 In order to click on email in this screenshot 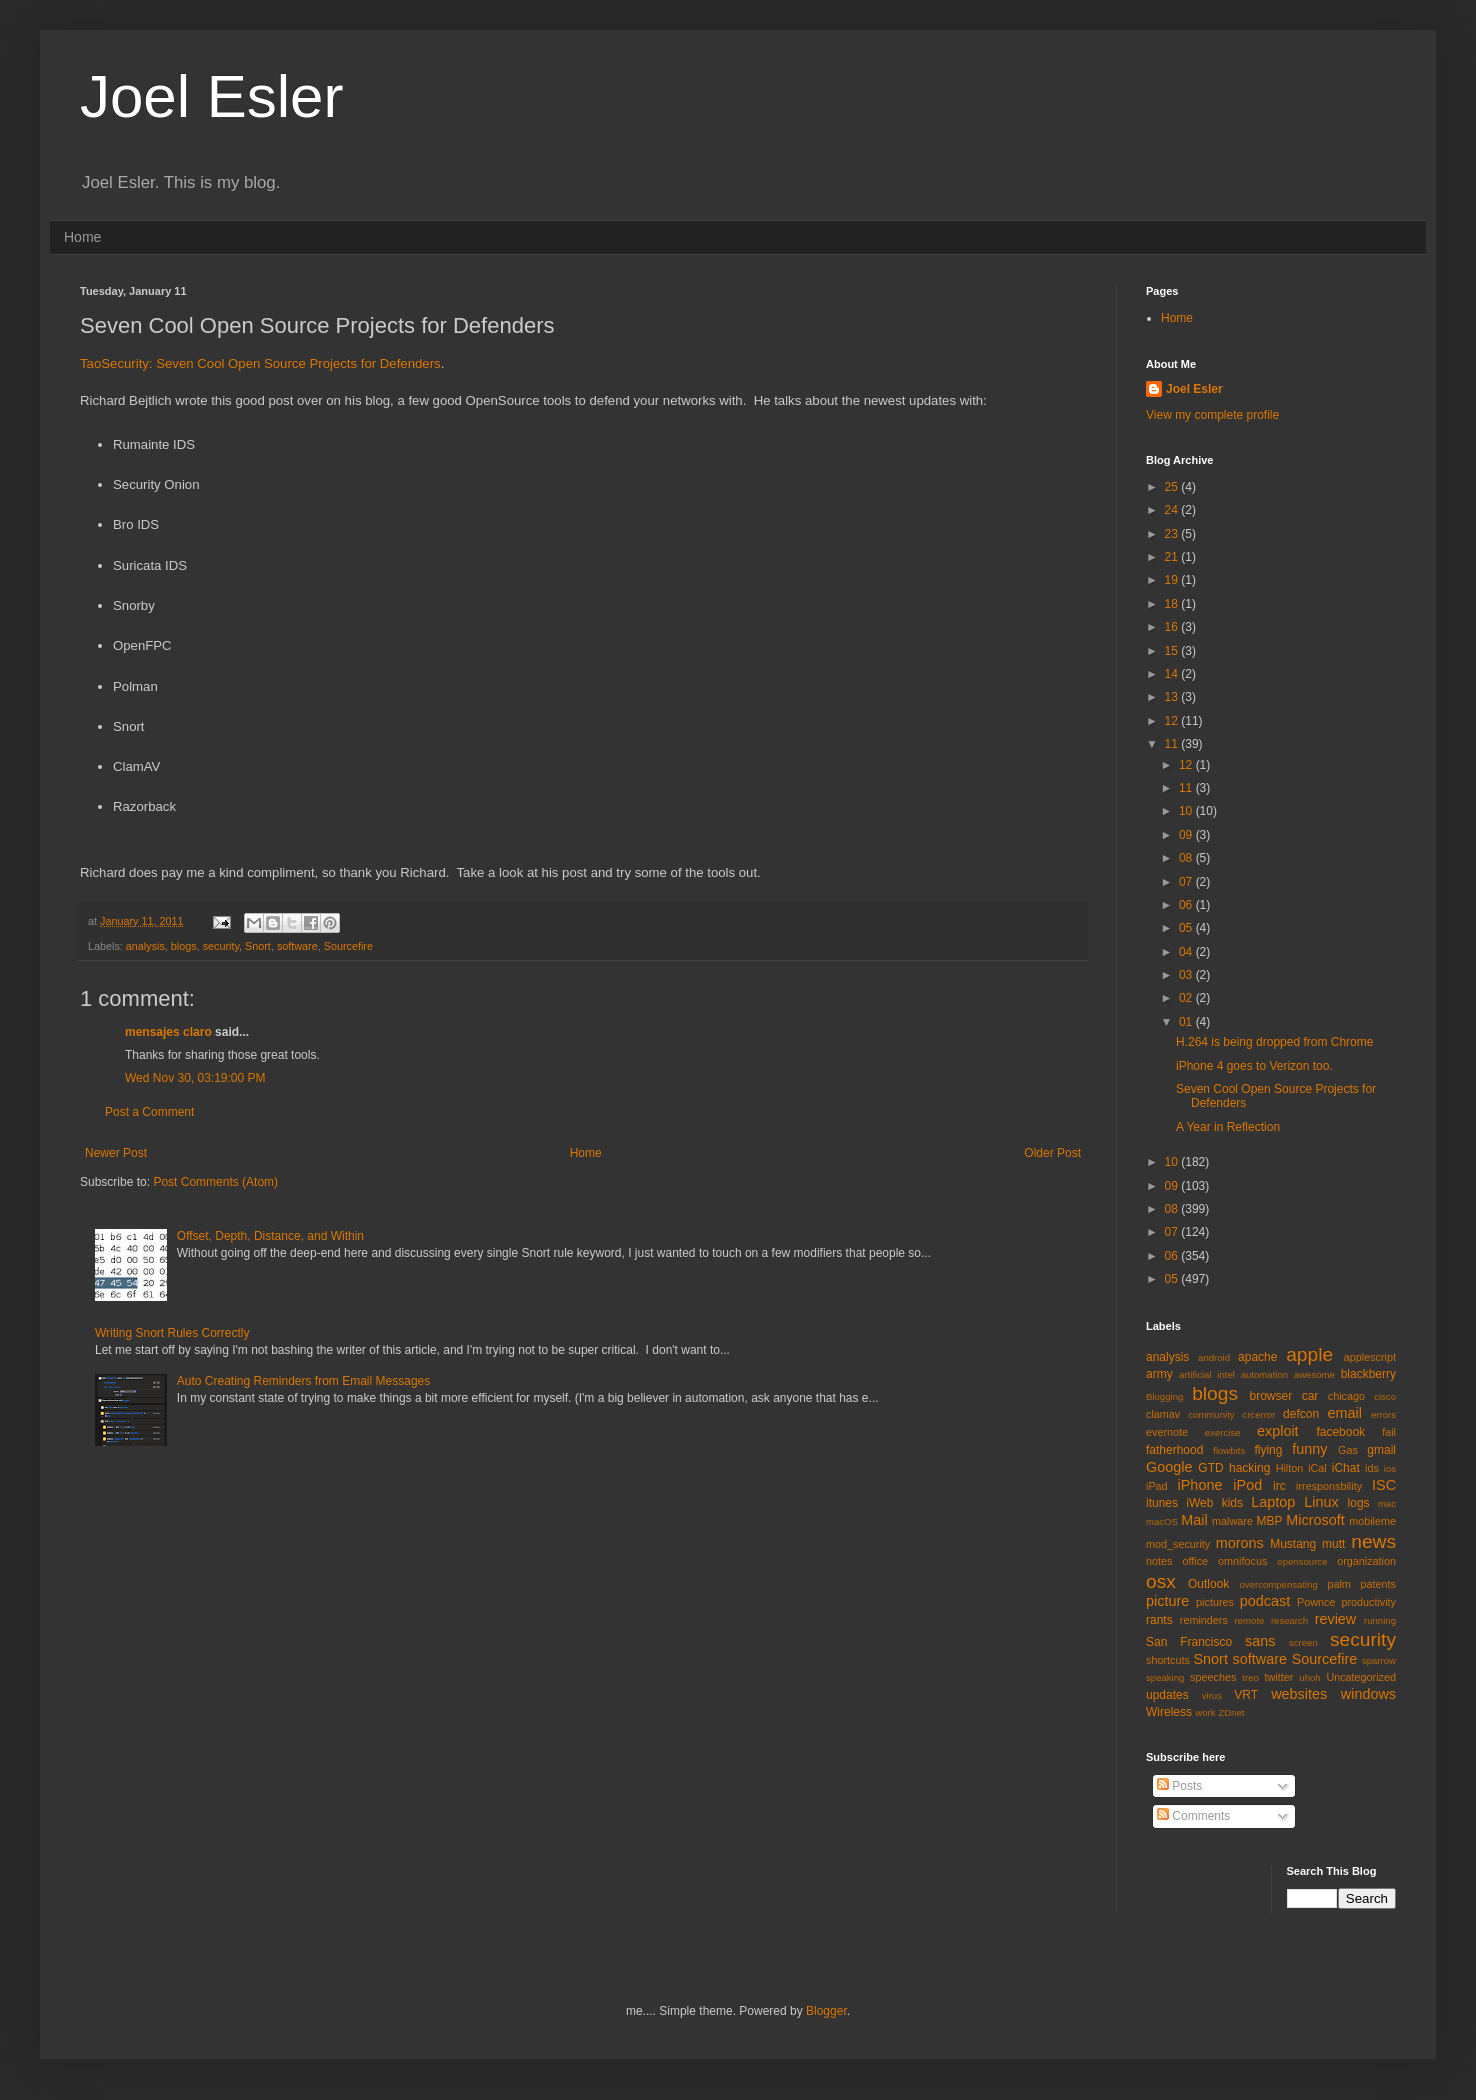, I will do `click(1345, 1413)`.